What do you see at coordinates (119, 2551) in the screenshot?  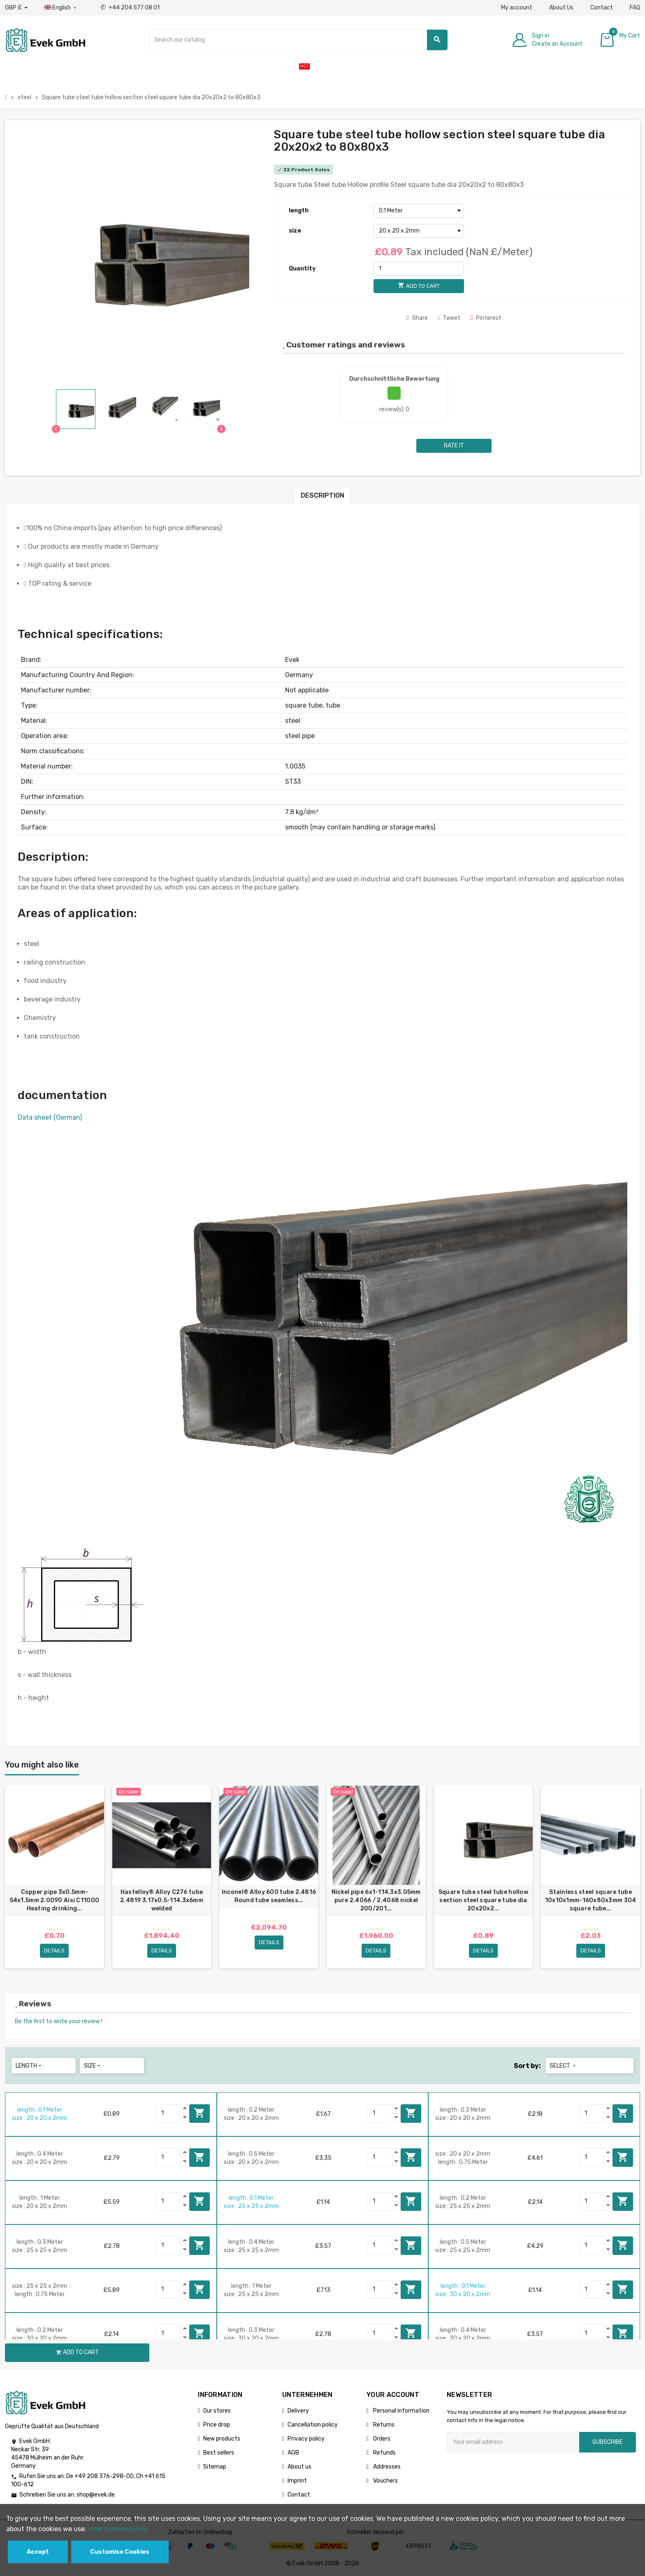 I see `Customise Cookies` at bounding box center [119, 2551].